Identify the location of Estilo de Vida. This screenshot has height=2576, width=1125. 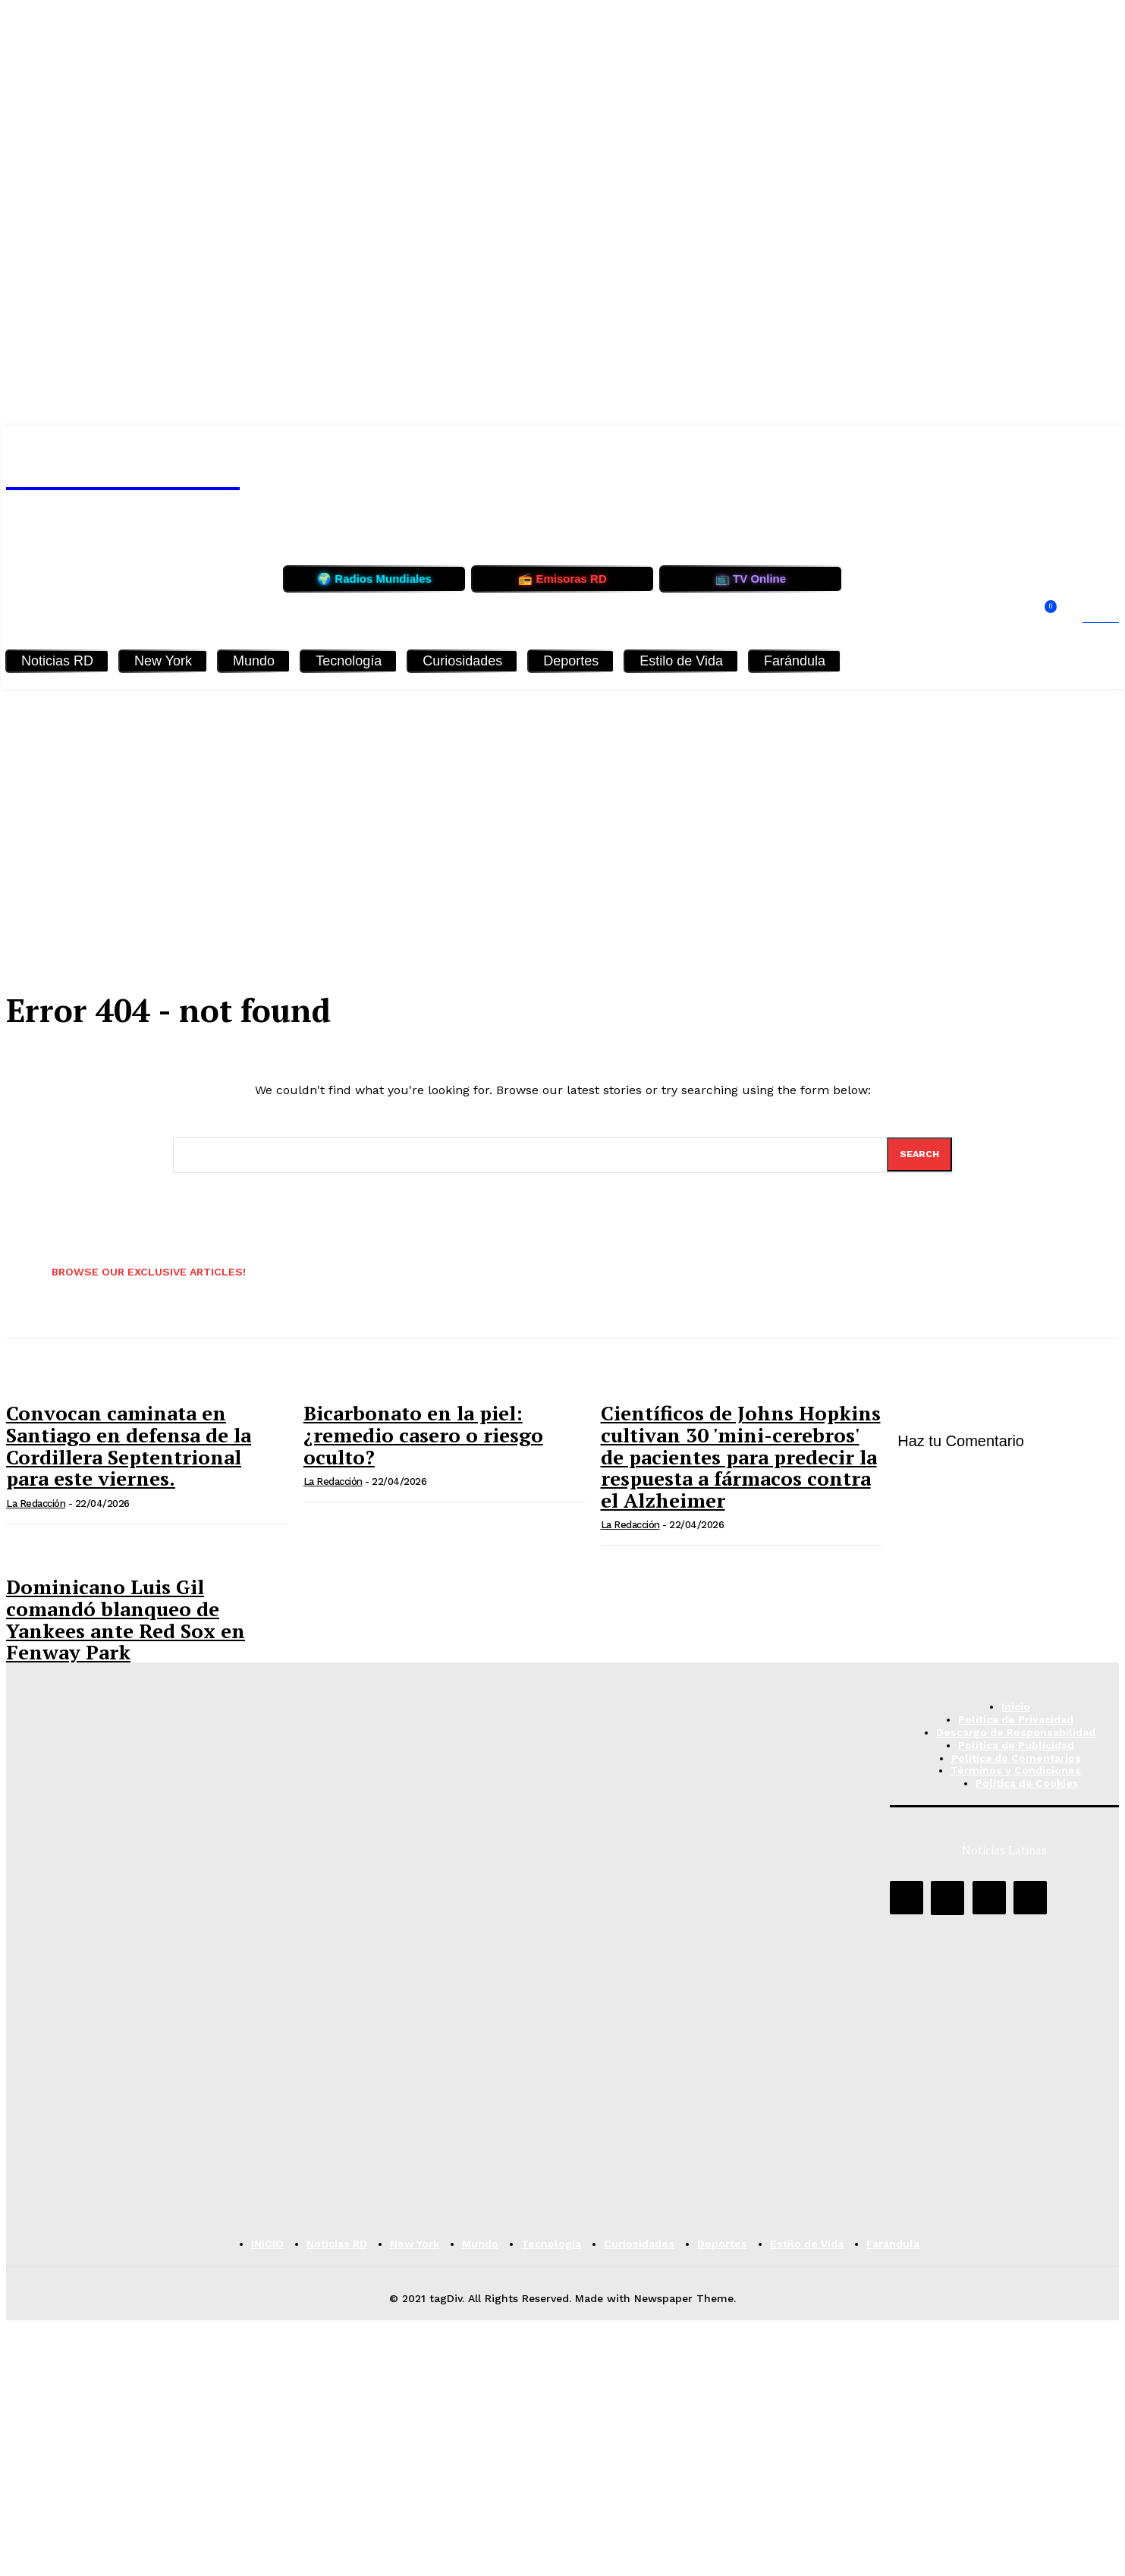
(681, 660).